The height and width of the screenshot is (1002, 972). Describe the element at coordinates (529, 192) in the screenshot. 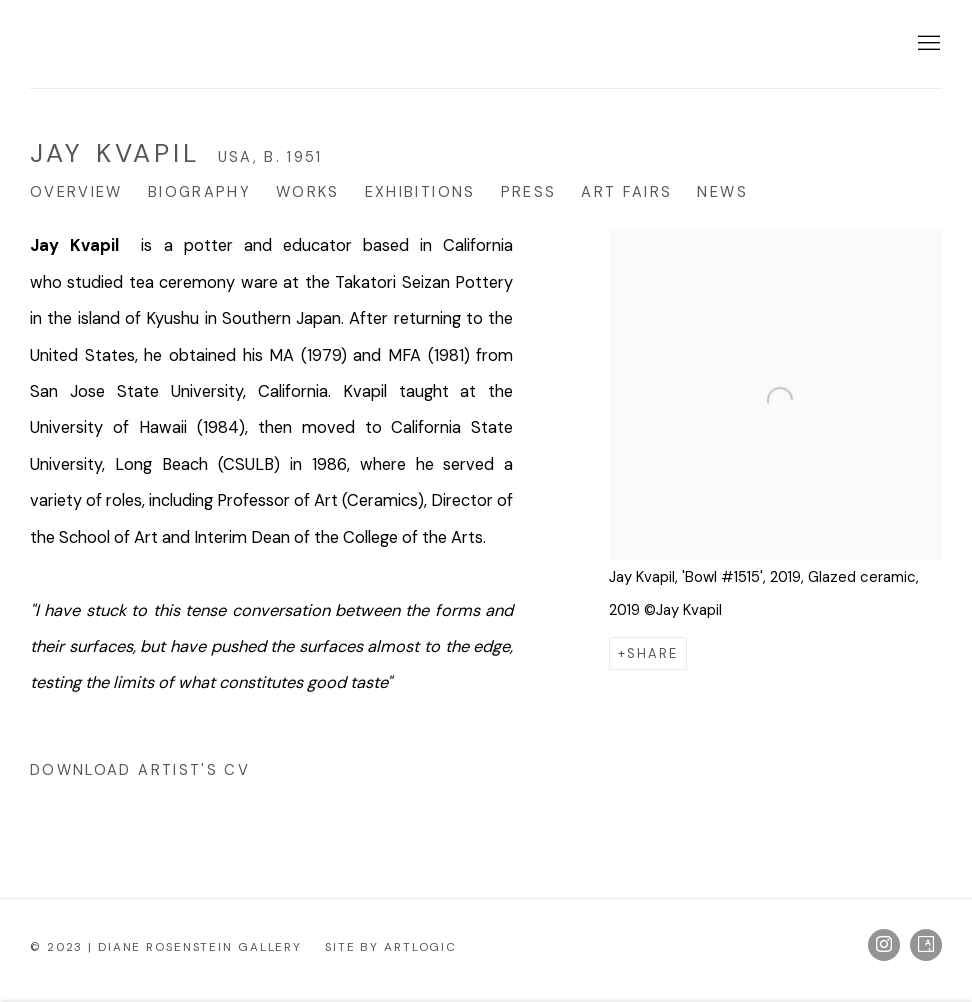

I see `Press [Link to Jay Kvapil Press]` at that location.